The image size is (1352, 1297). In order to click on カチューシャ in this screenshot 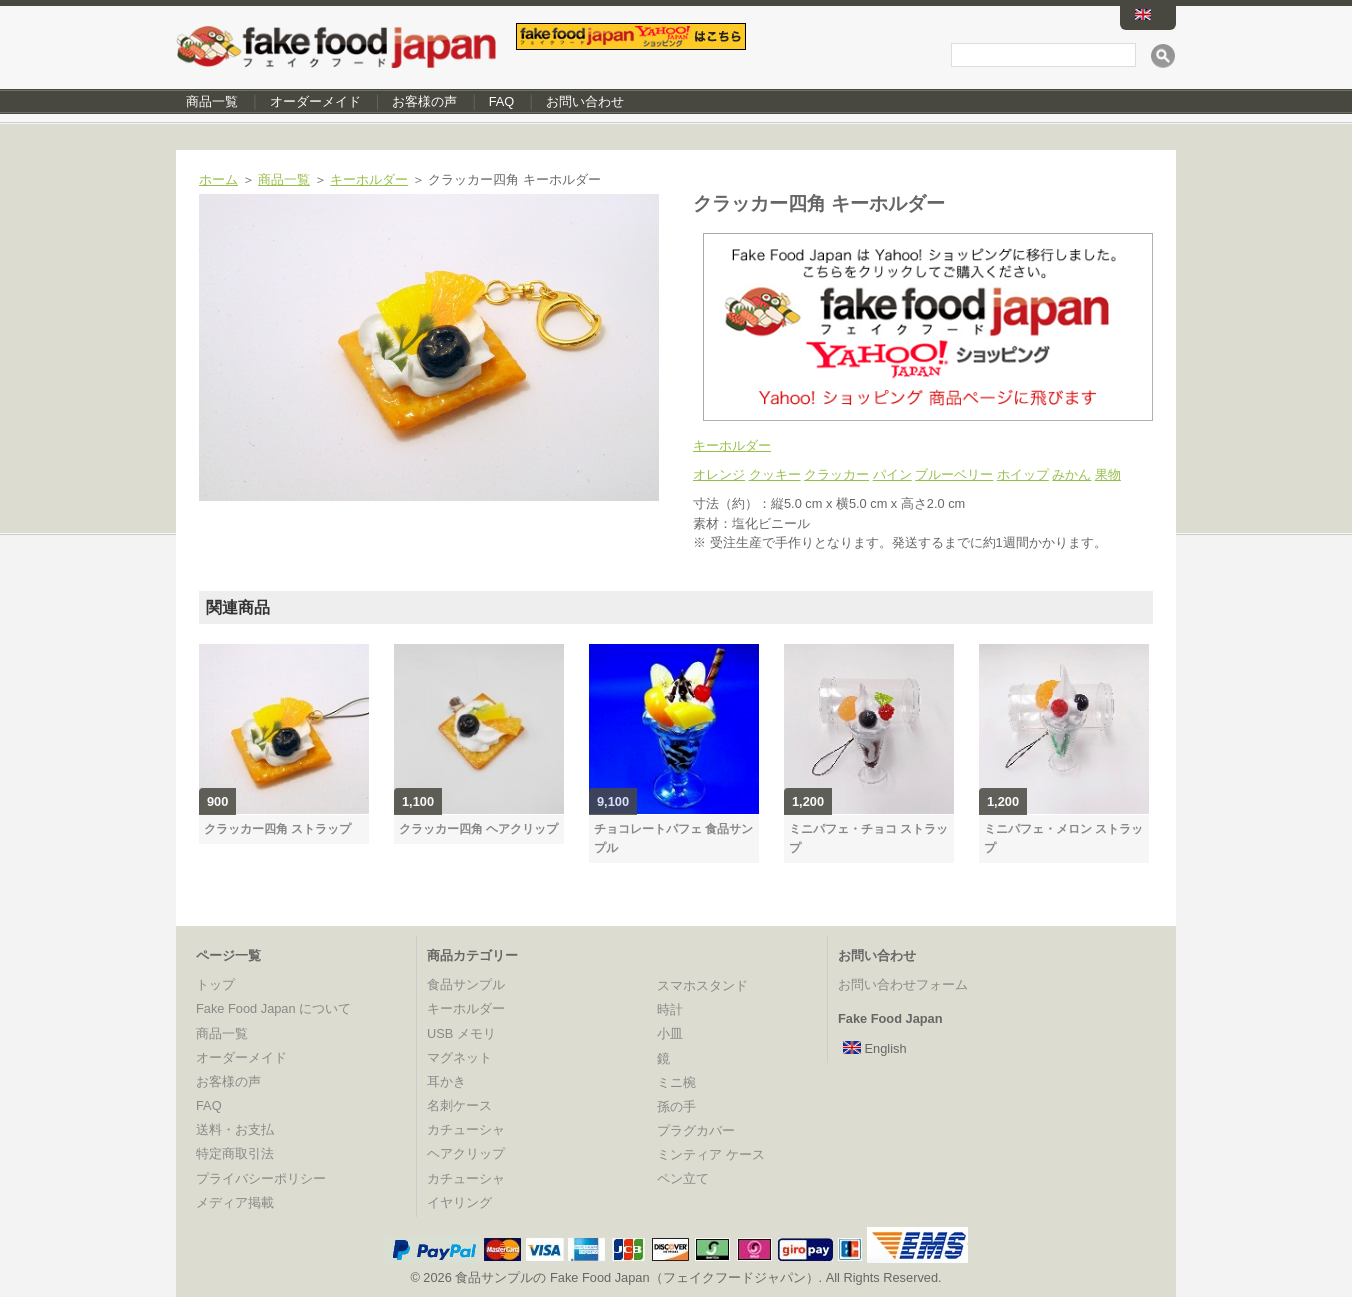, I will do `click(466, 1129)`.